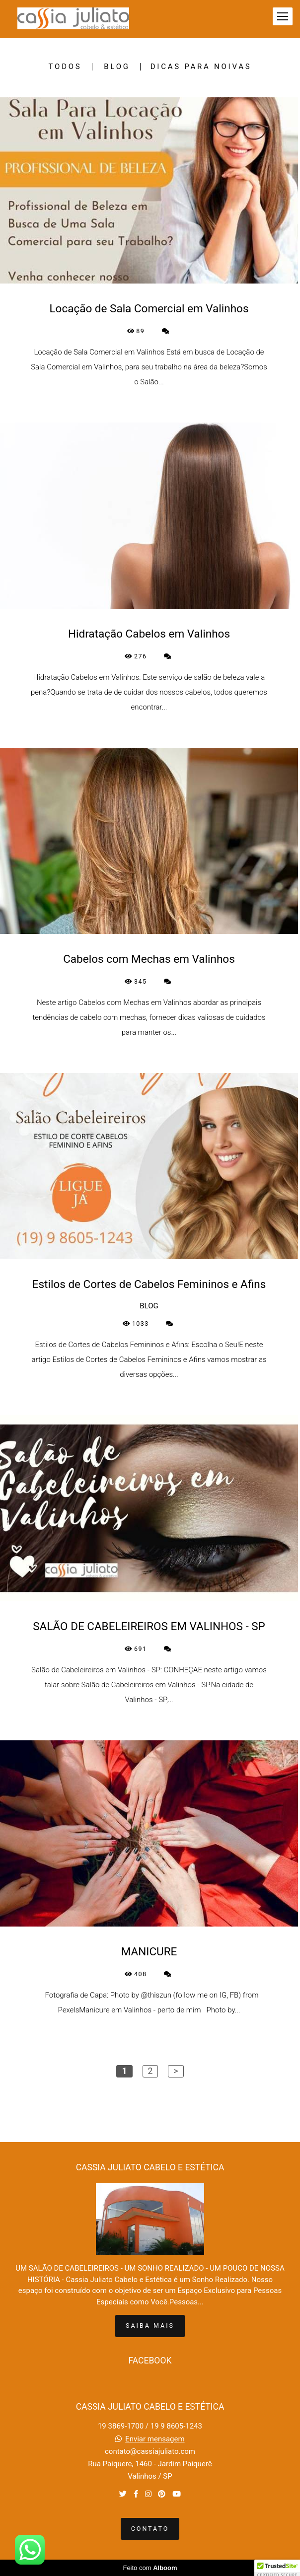 Image resolution: width=300 pixels, height=2576 pixels. What do you see at coordinates (150, 2568) in the screenshot?
I see `Feito com` at bounding box center [150, 2568].